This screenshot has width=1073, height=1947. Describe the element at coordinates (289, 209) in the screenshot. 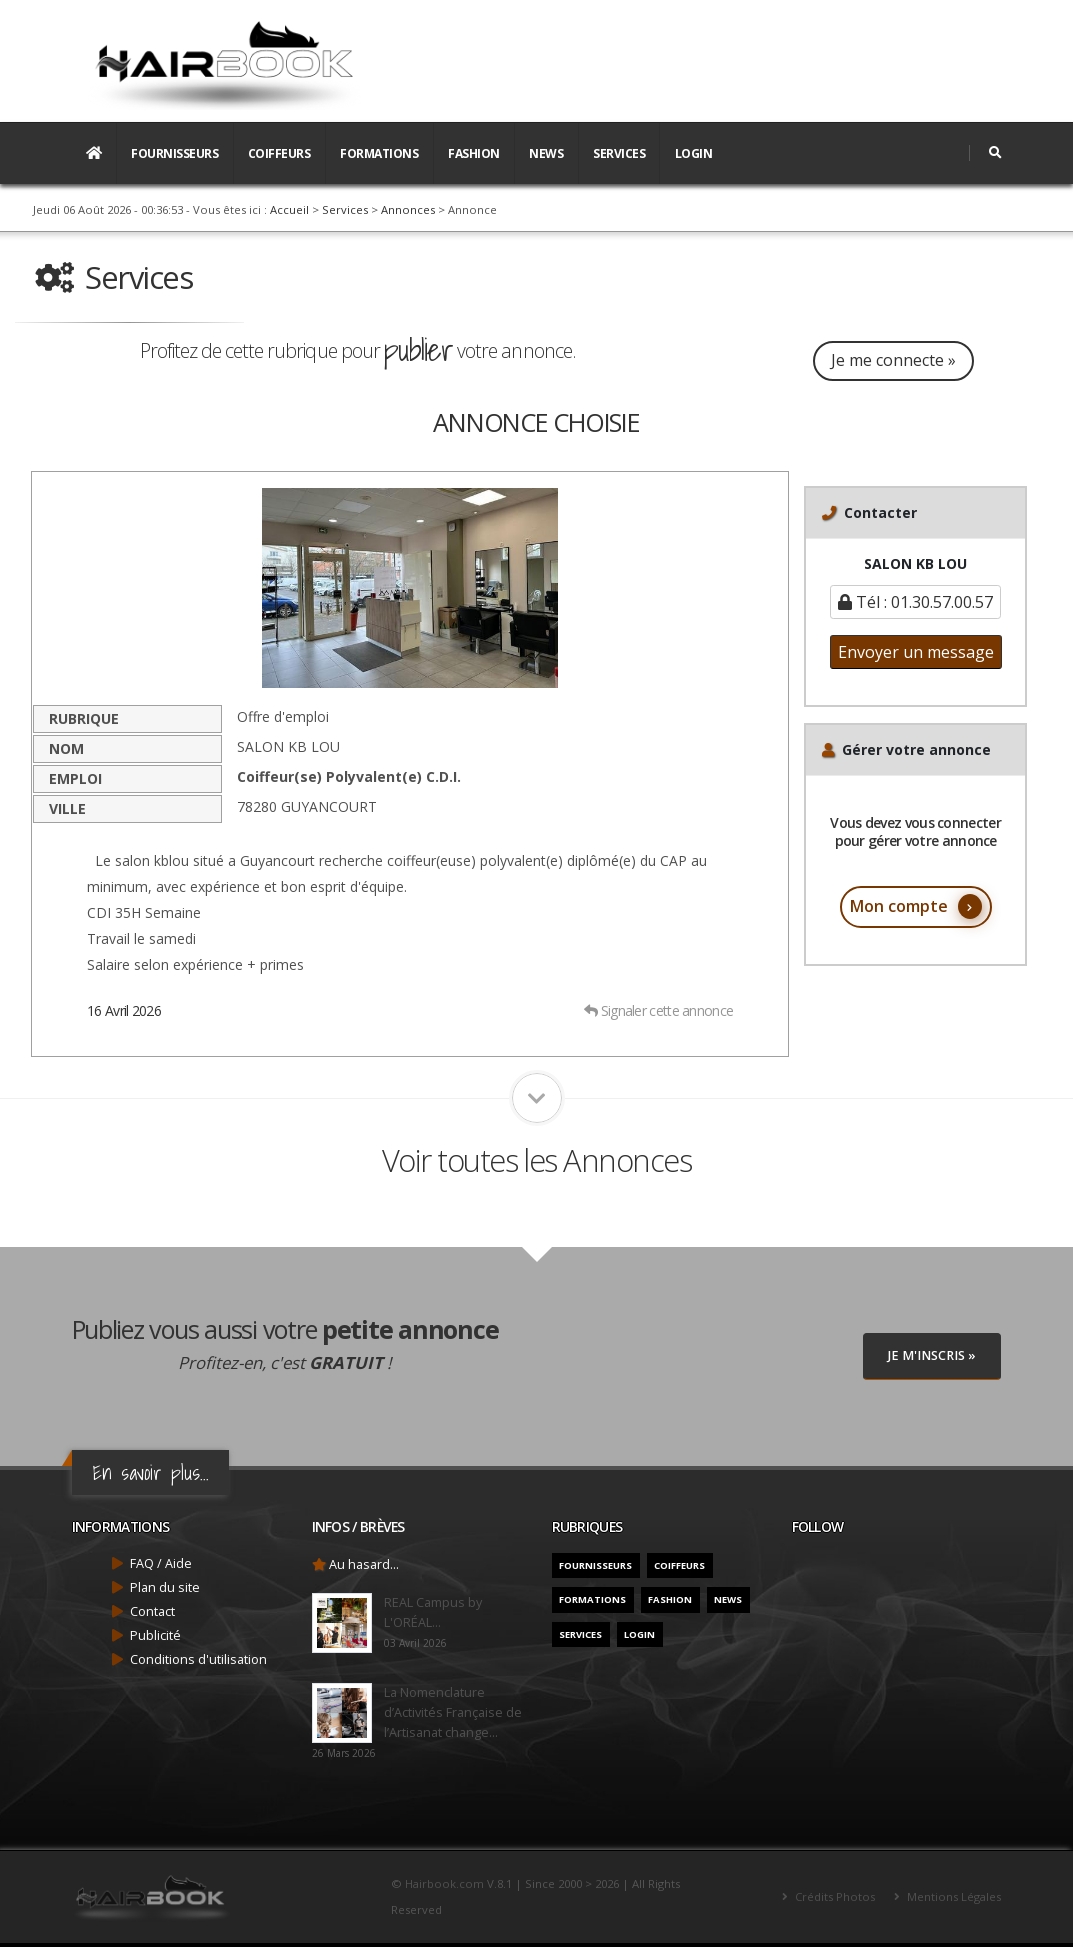

I see `Accueil` at that location.